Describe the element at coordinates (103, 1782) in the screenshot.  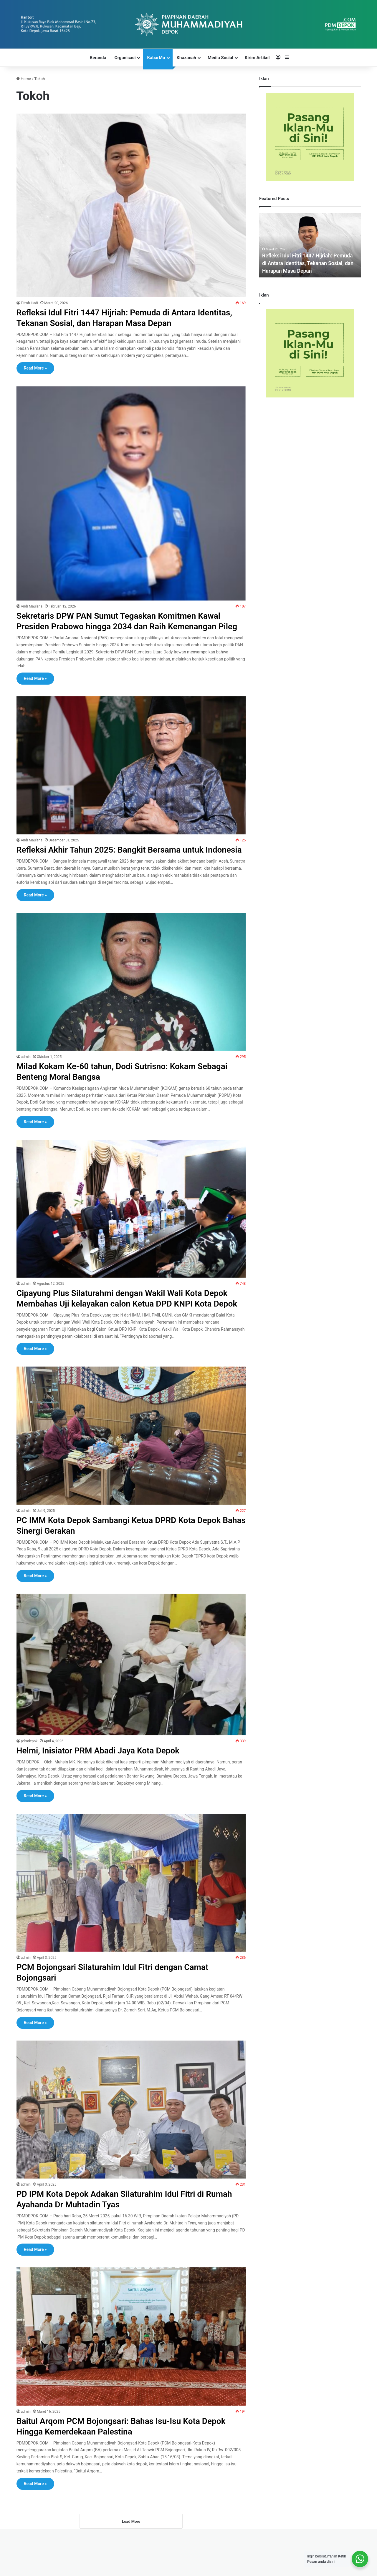
I see `Helmi, Inisiator PRM Abadi Jaya Kota Depok` at that location.